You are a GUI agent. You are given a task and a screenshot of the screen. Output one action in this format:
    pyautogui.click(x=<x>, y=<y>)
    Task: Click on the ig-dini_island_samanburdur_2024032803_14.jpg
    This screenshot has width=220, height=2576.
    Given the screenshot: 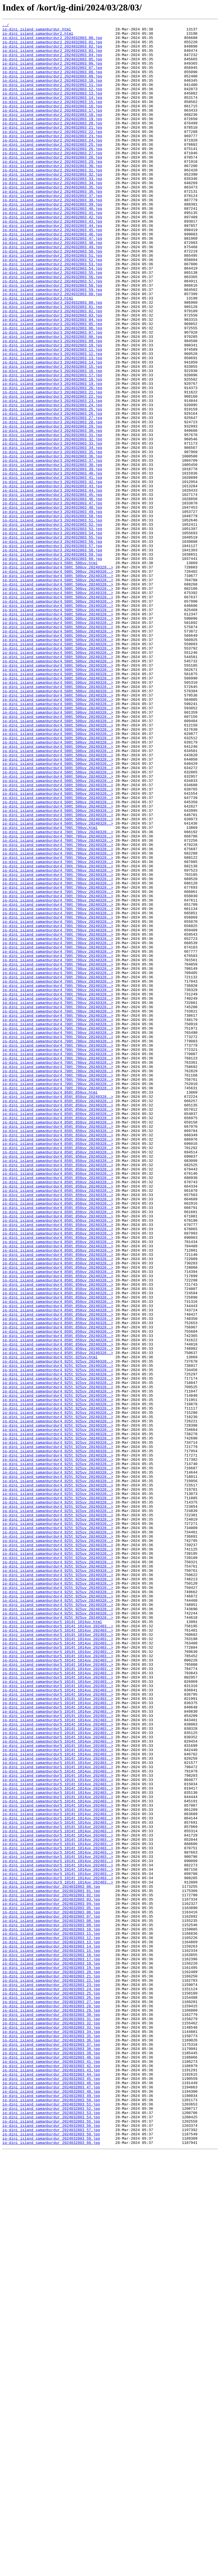 What is the action you would take?
    pyautogui.click(x=51, y=2331)
    